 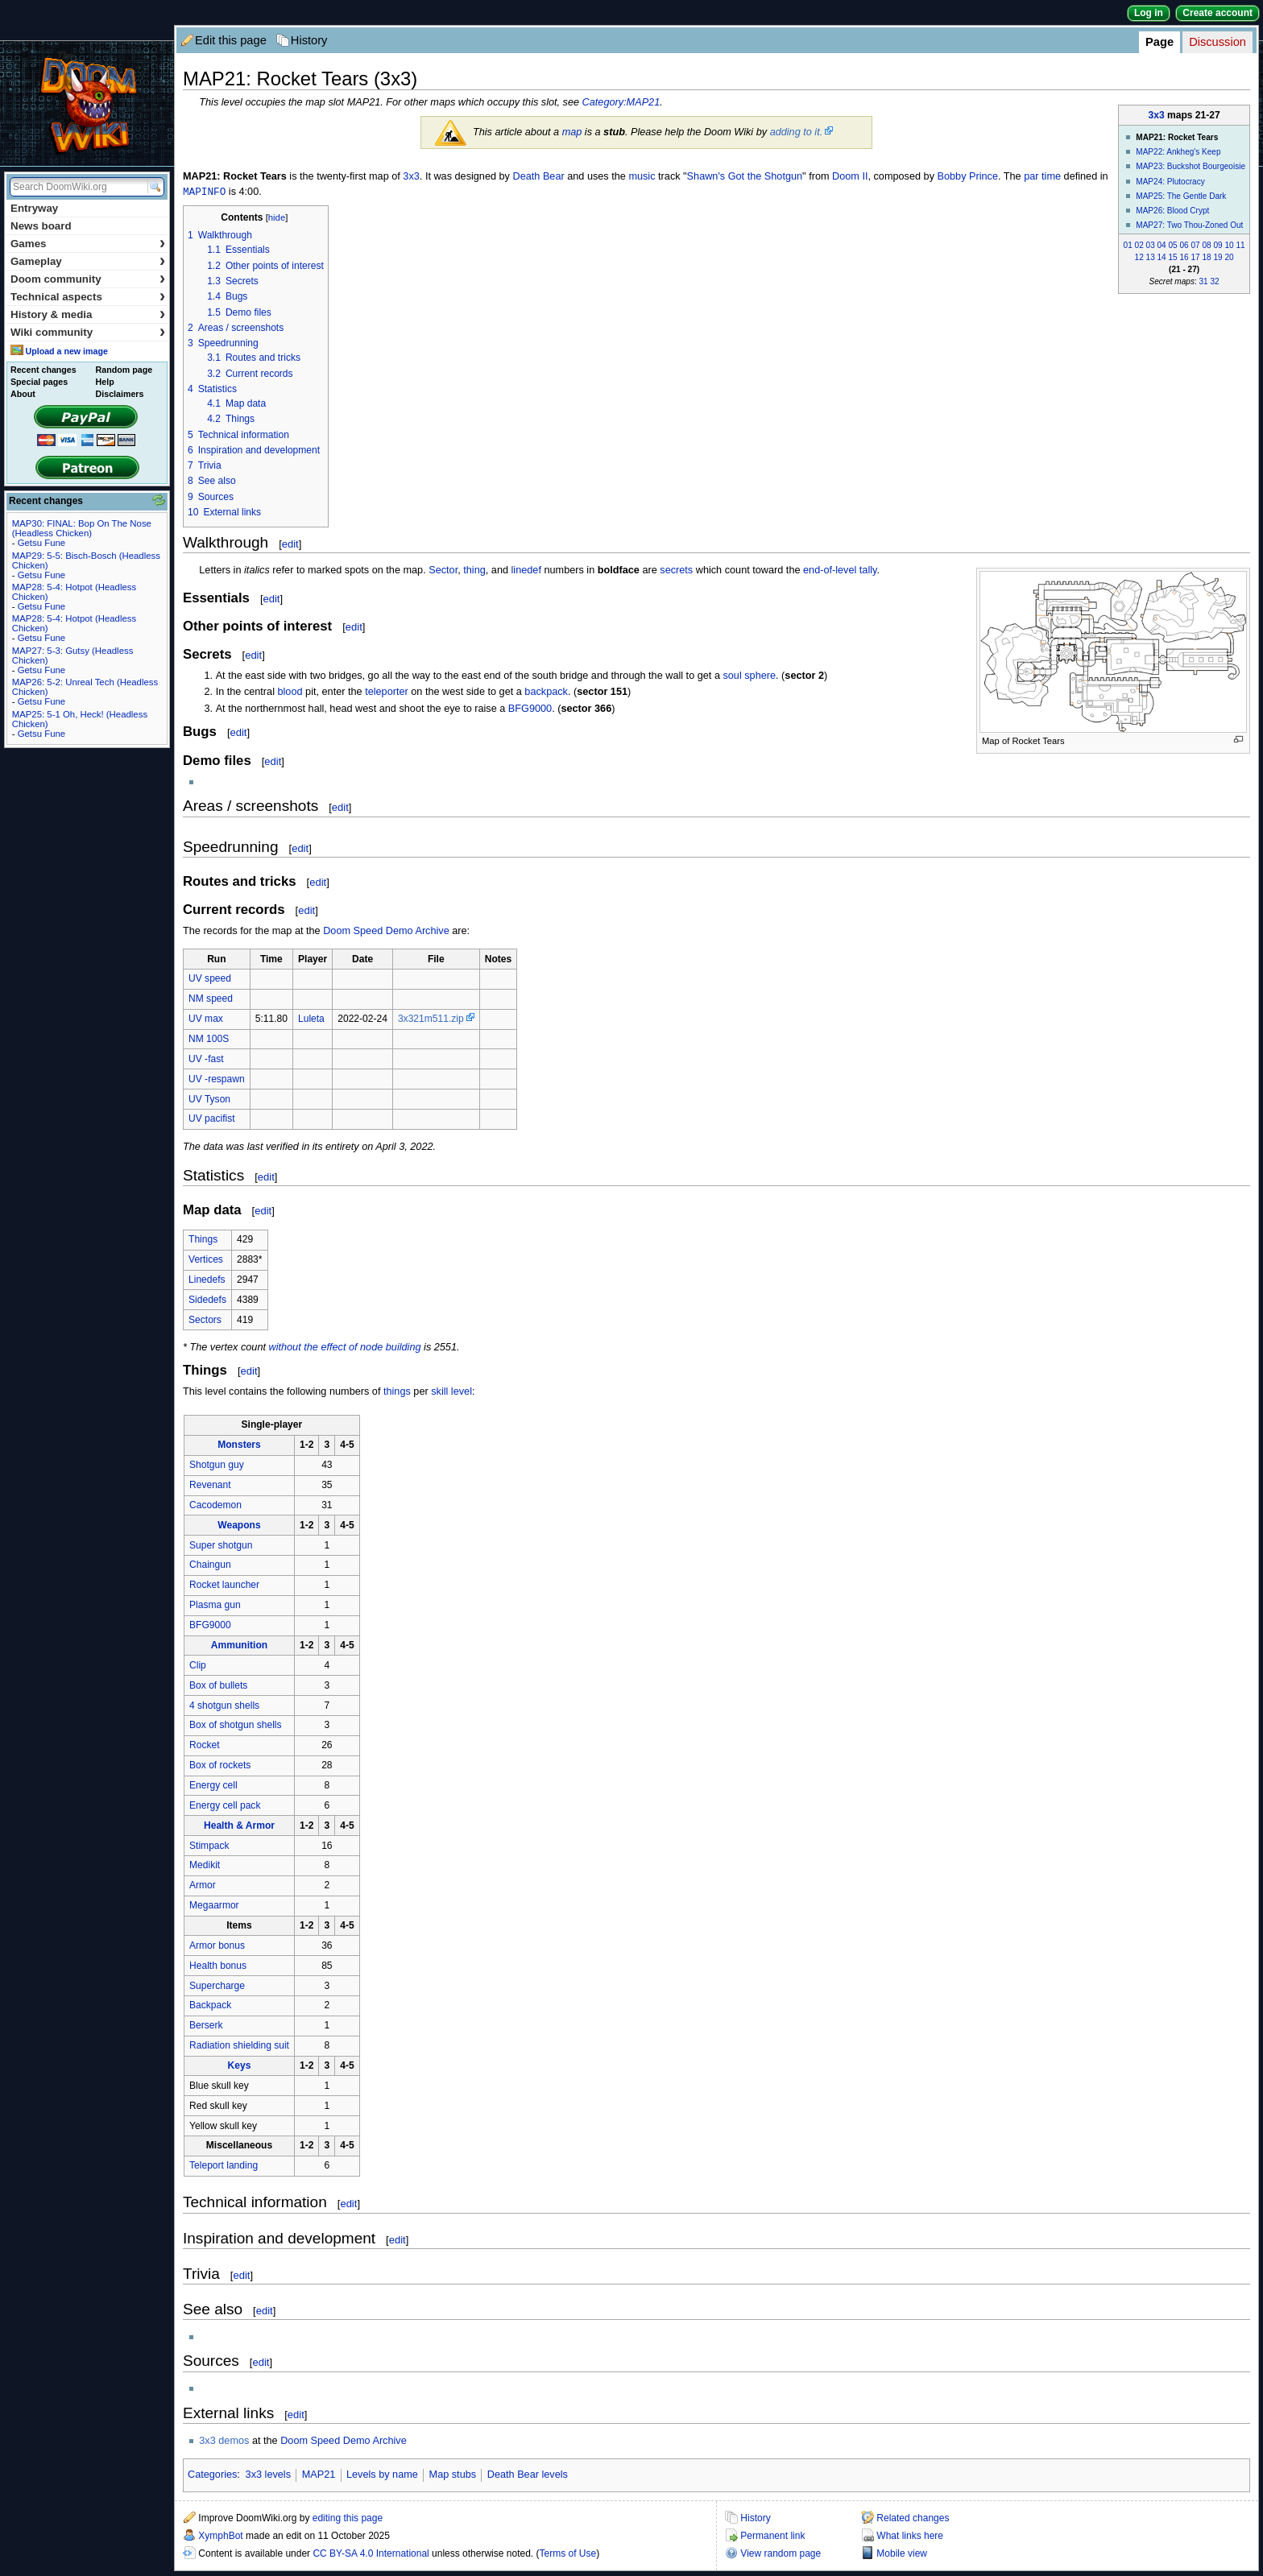 I want to click on 20, so click(x=1228, y=257).